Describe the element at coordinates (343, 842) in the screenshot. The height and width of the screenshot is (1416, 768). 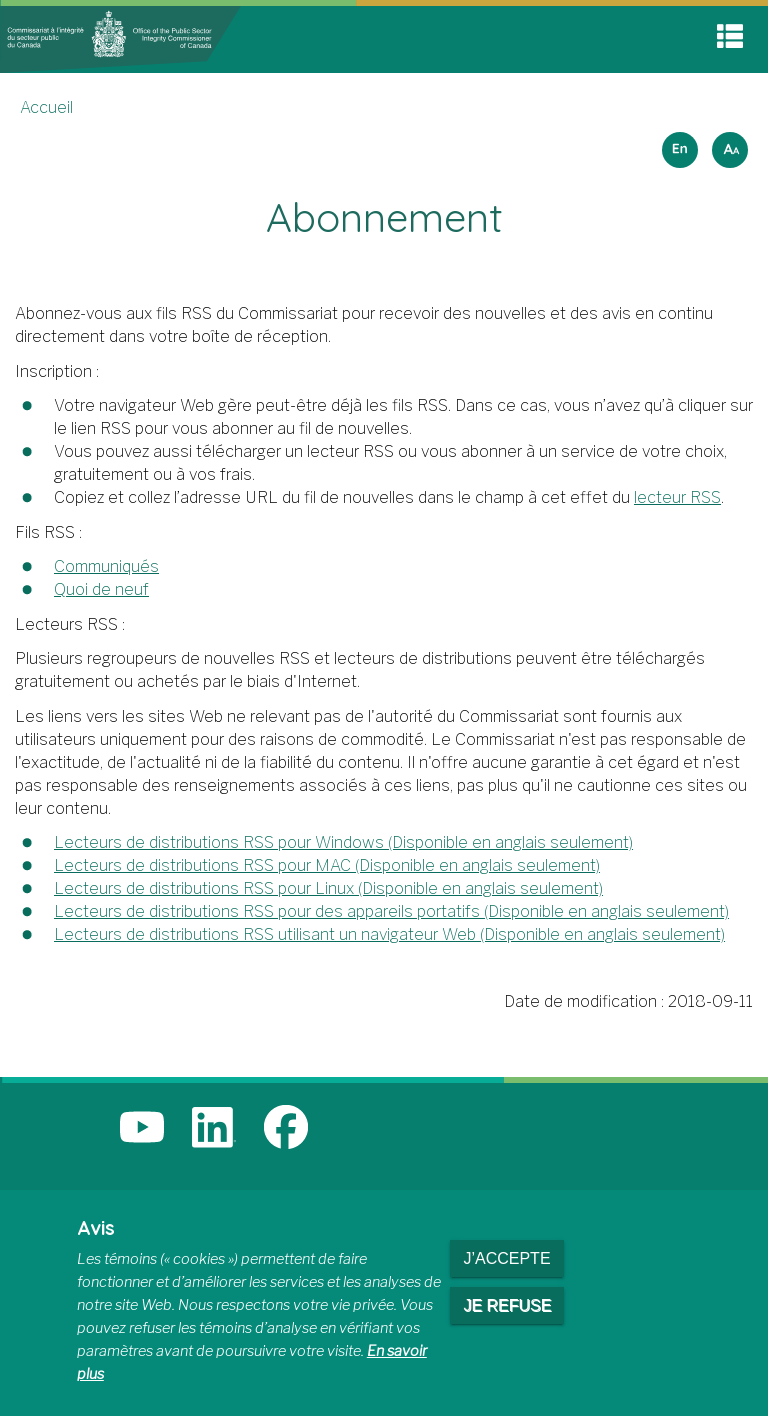
I see `Lecteurs de distributions RSS pour Windows (Disponible en anglais seulement)` at that location.